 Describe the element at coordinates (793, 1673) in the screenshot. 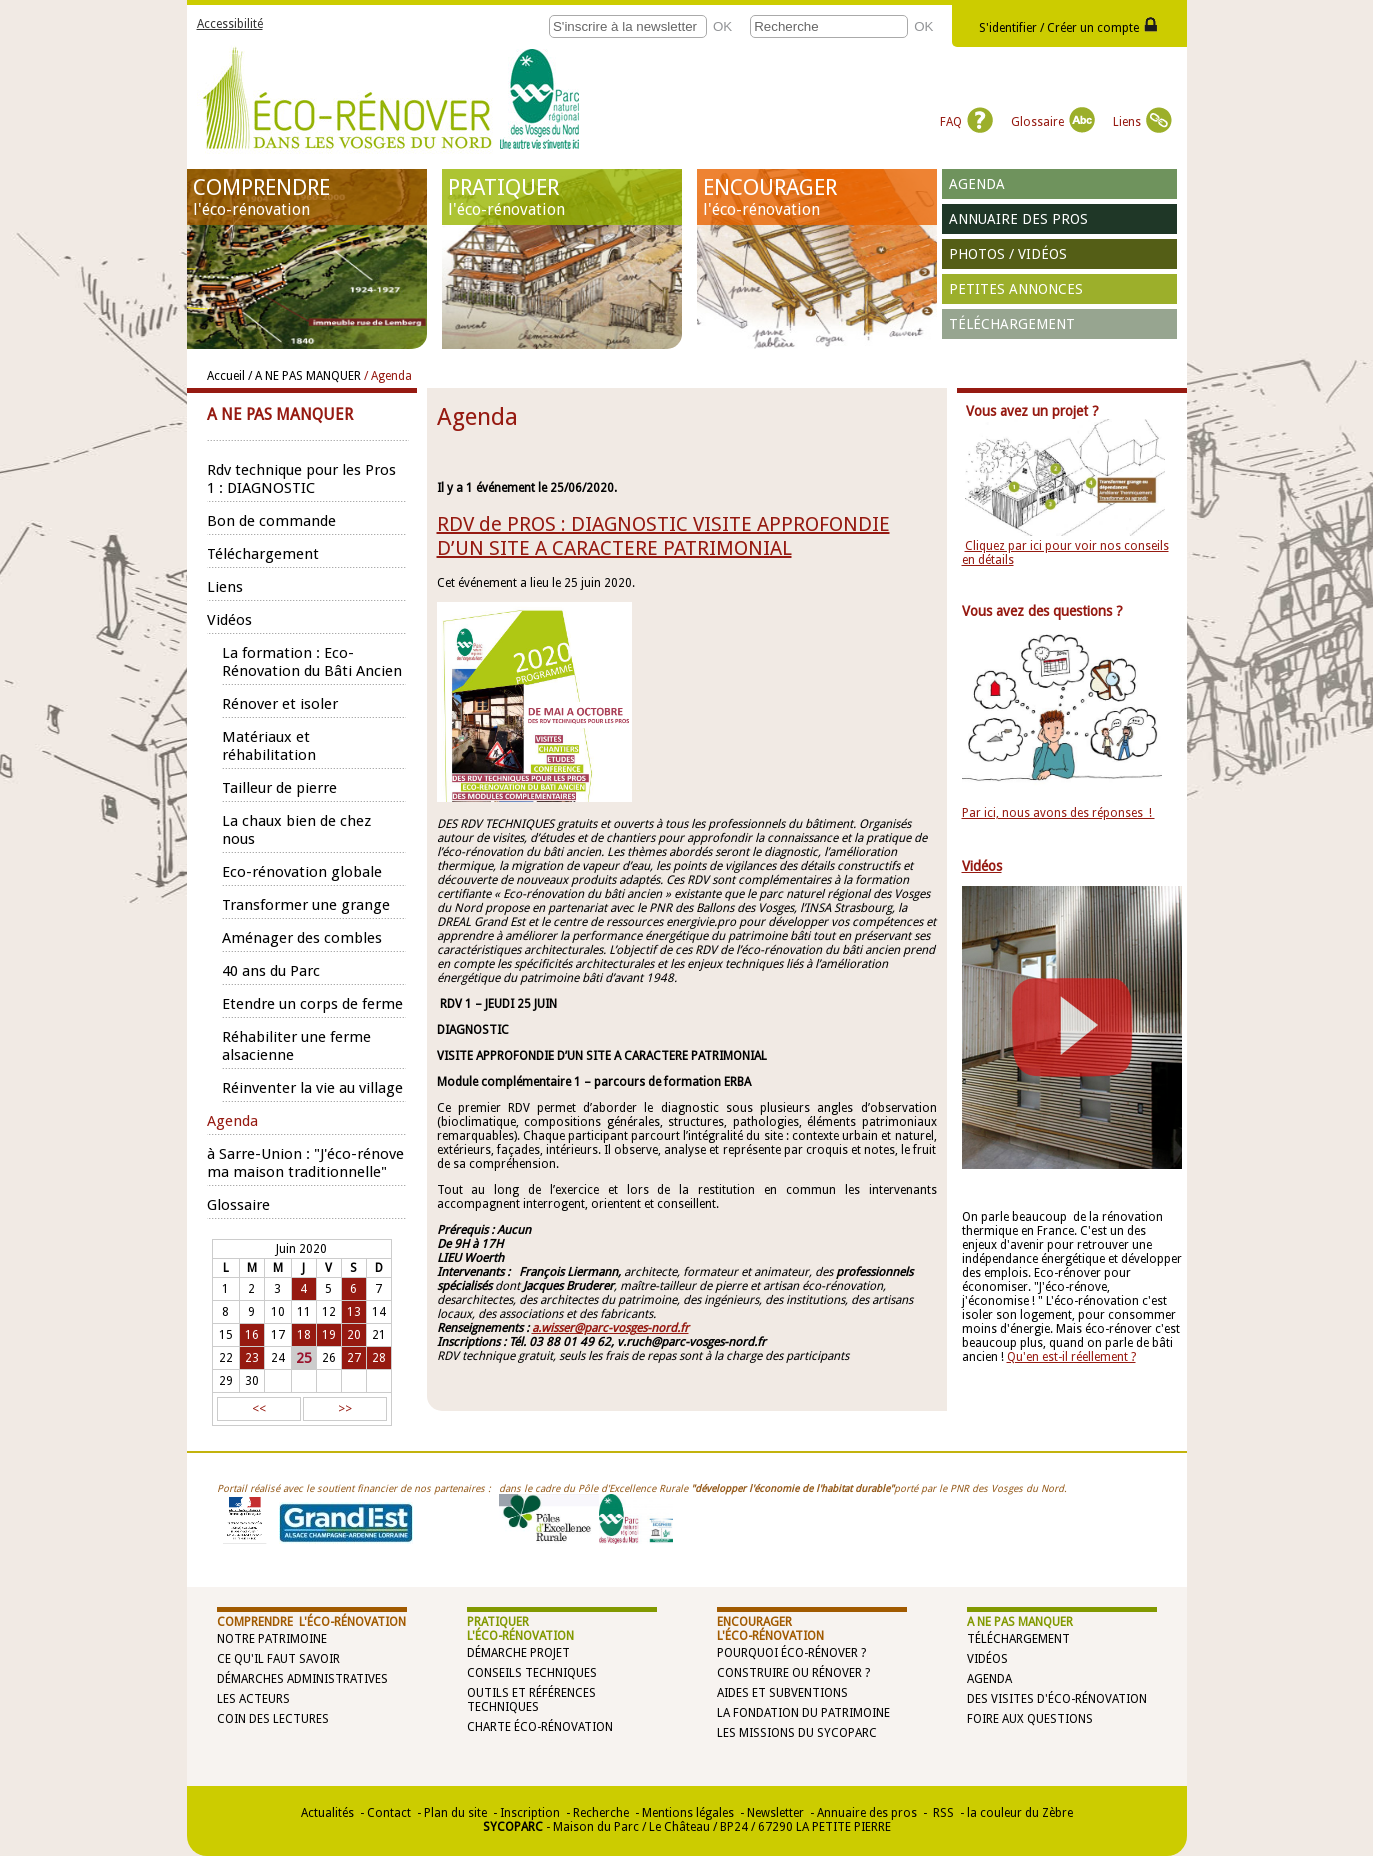

I see `Construire ou rénover ?` at that location.